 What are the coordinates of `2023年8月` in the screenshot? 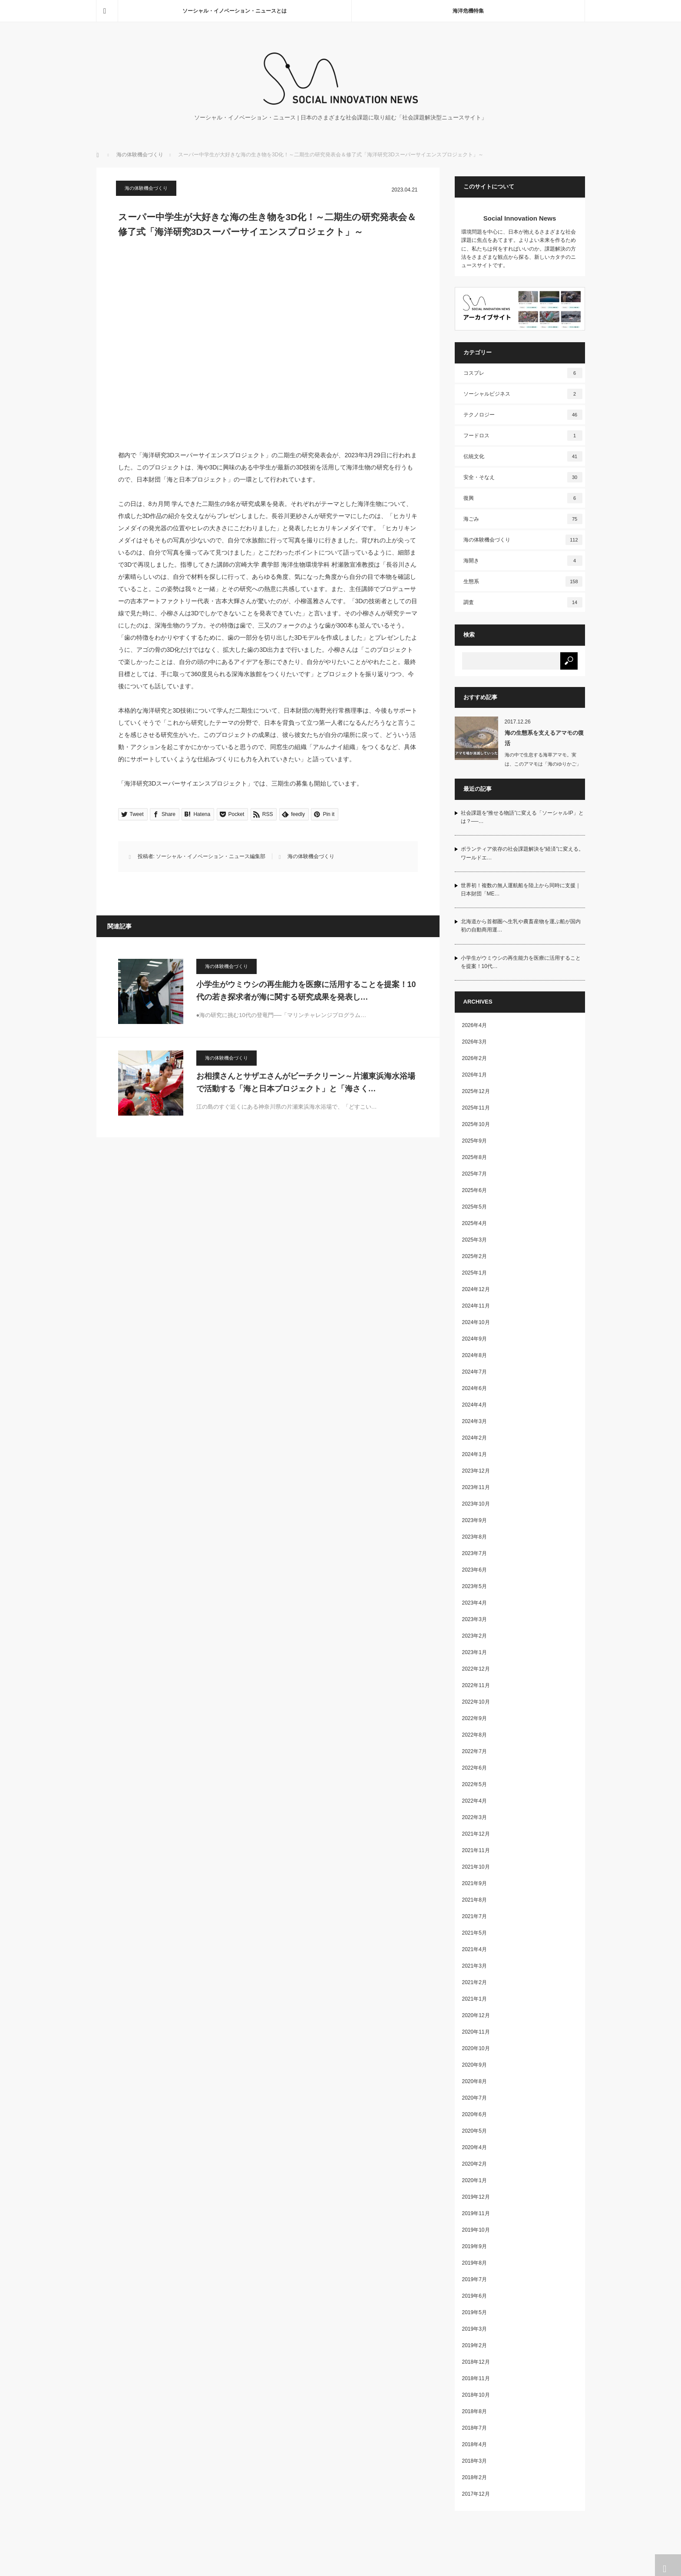 It's located at (474, 1537).